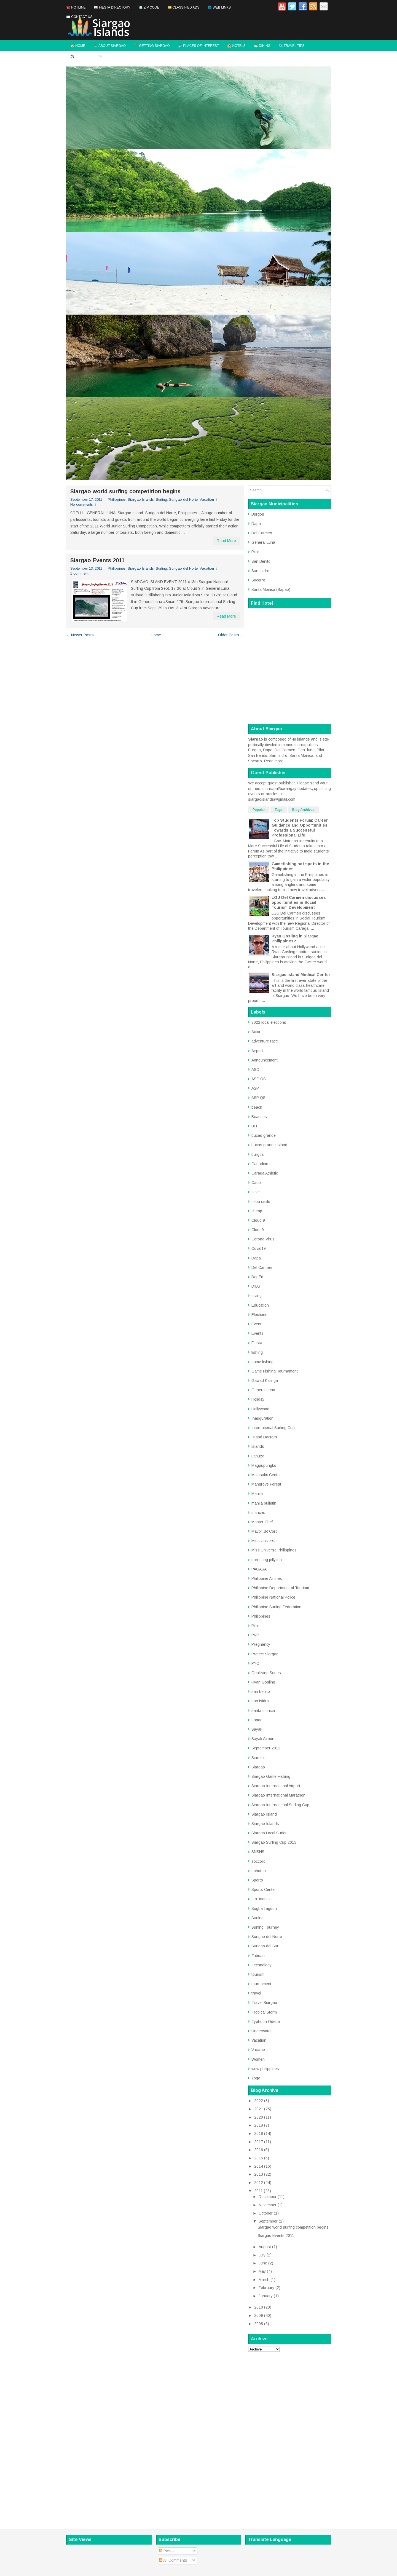  I want to click on 🏨 Hotels, so click(236, 46).